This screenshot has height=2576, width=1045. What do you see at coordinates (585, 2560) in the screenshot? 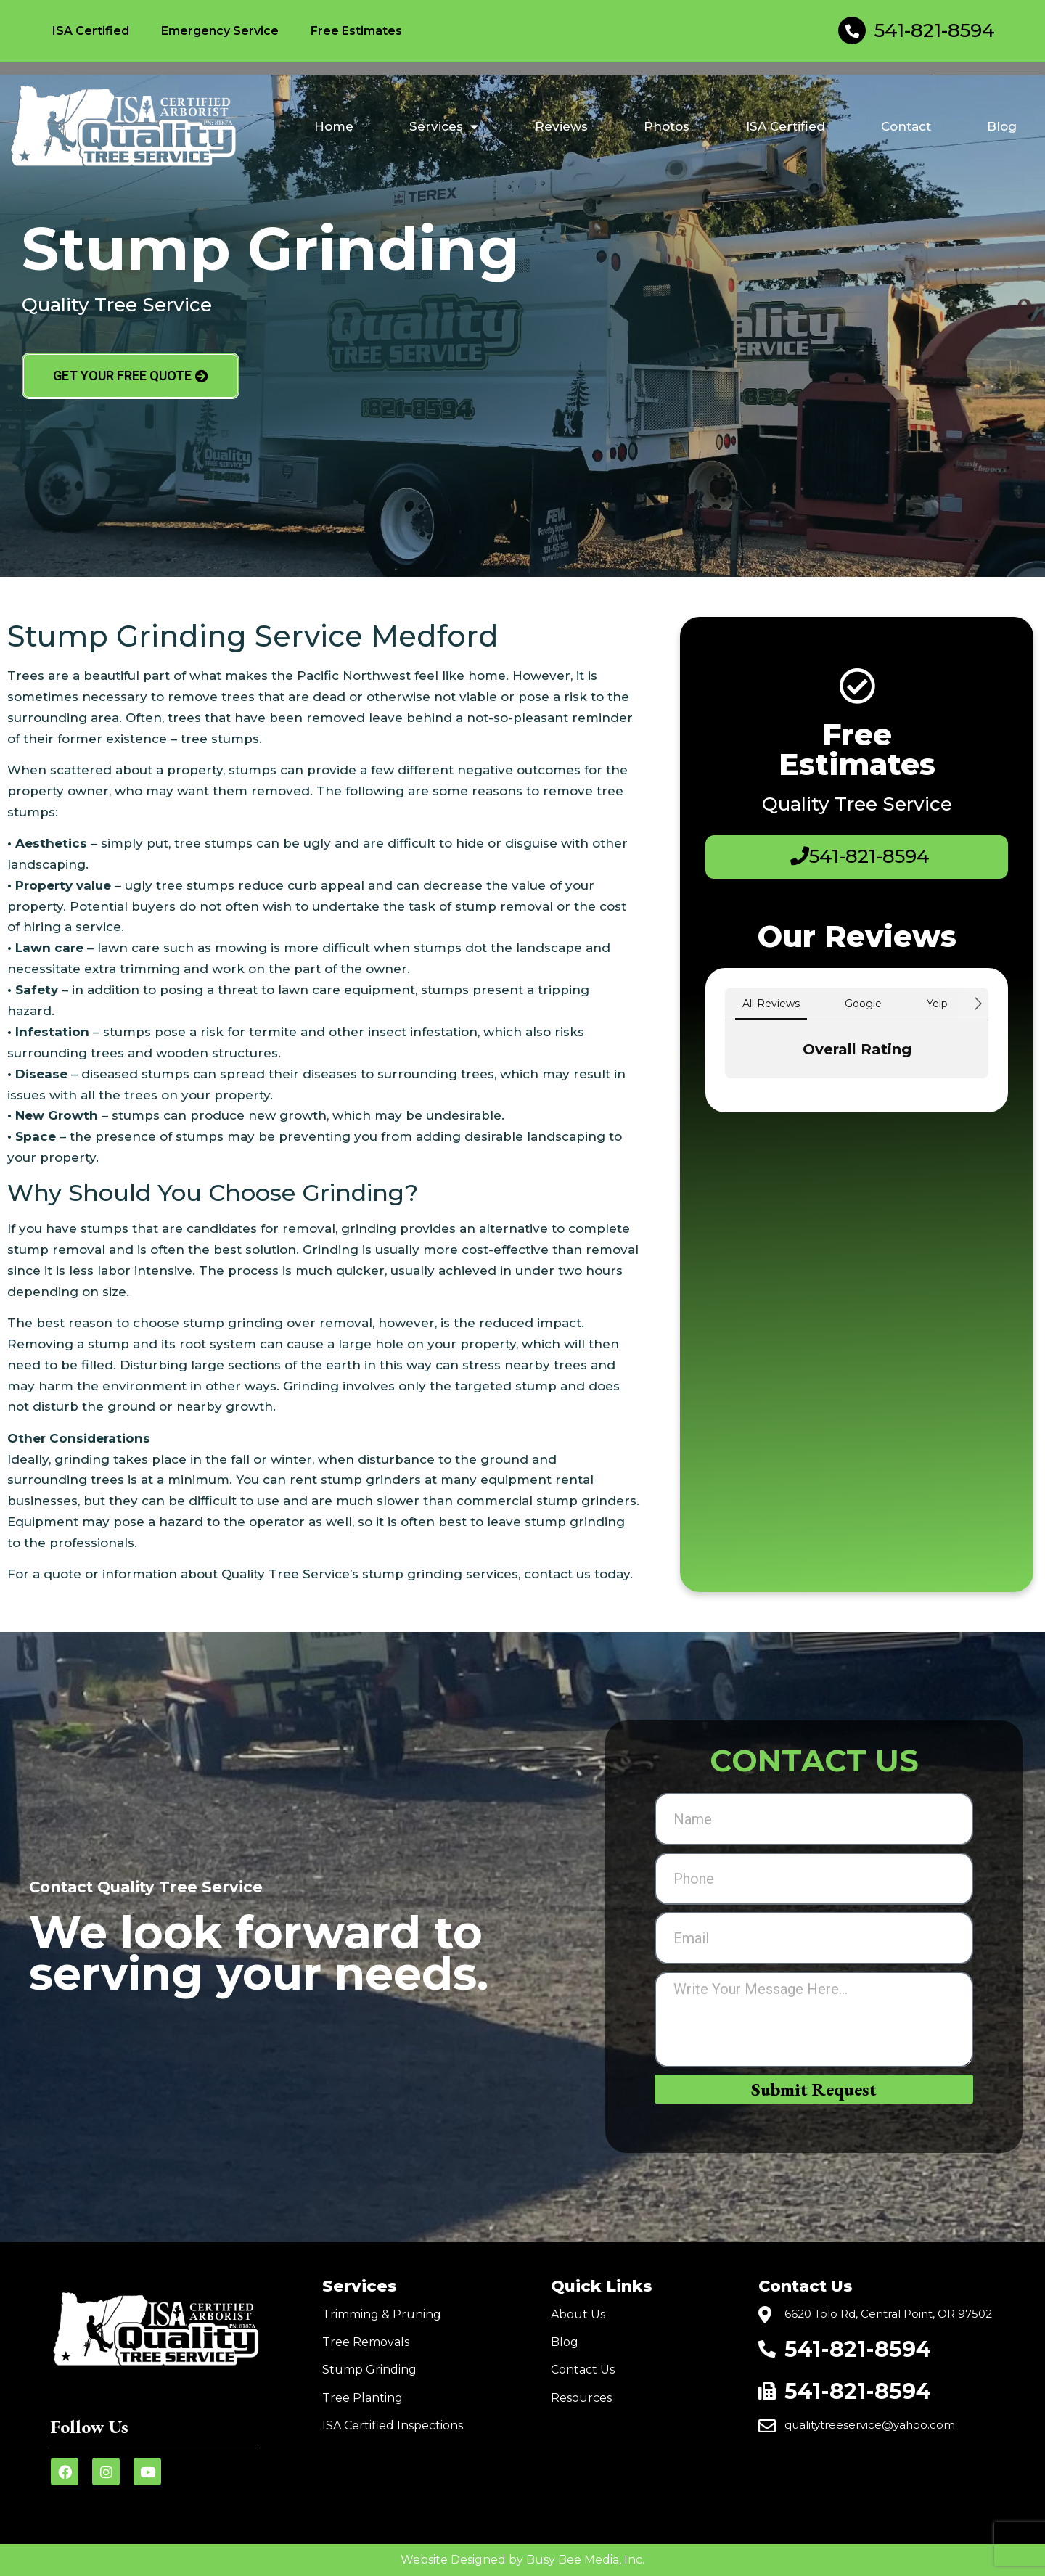
I see `Busy Bee Media, Inc.` at bounding box center [585, 2560].